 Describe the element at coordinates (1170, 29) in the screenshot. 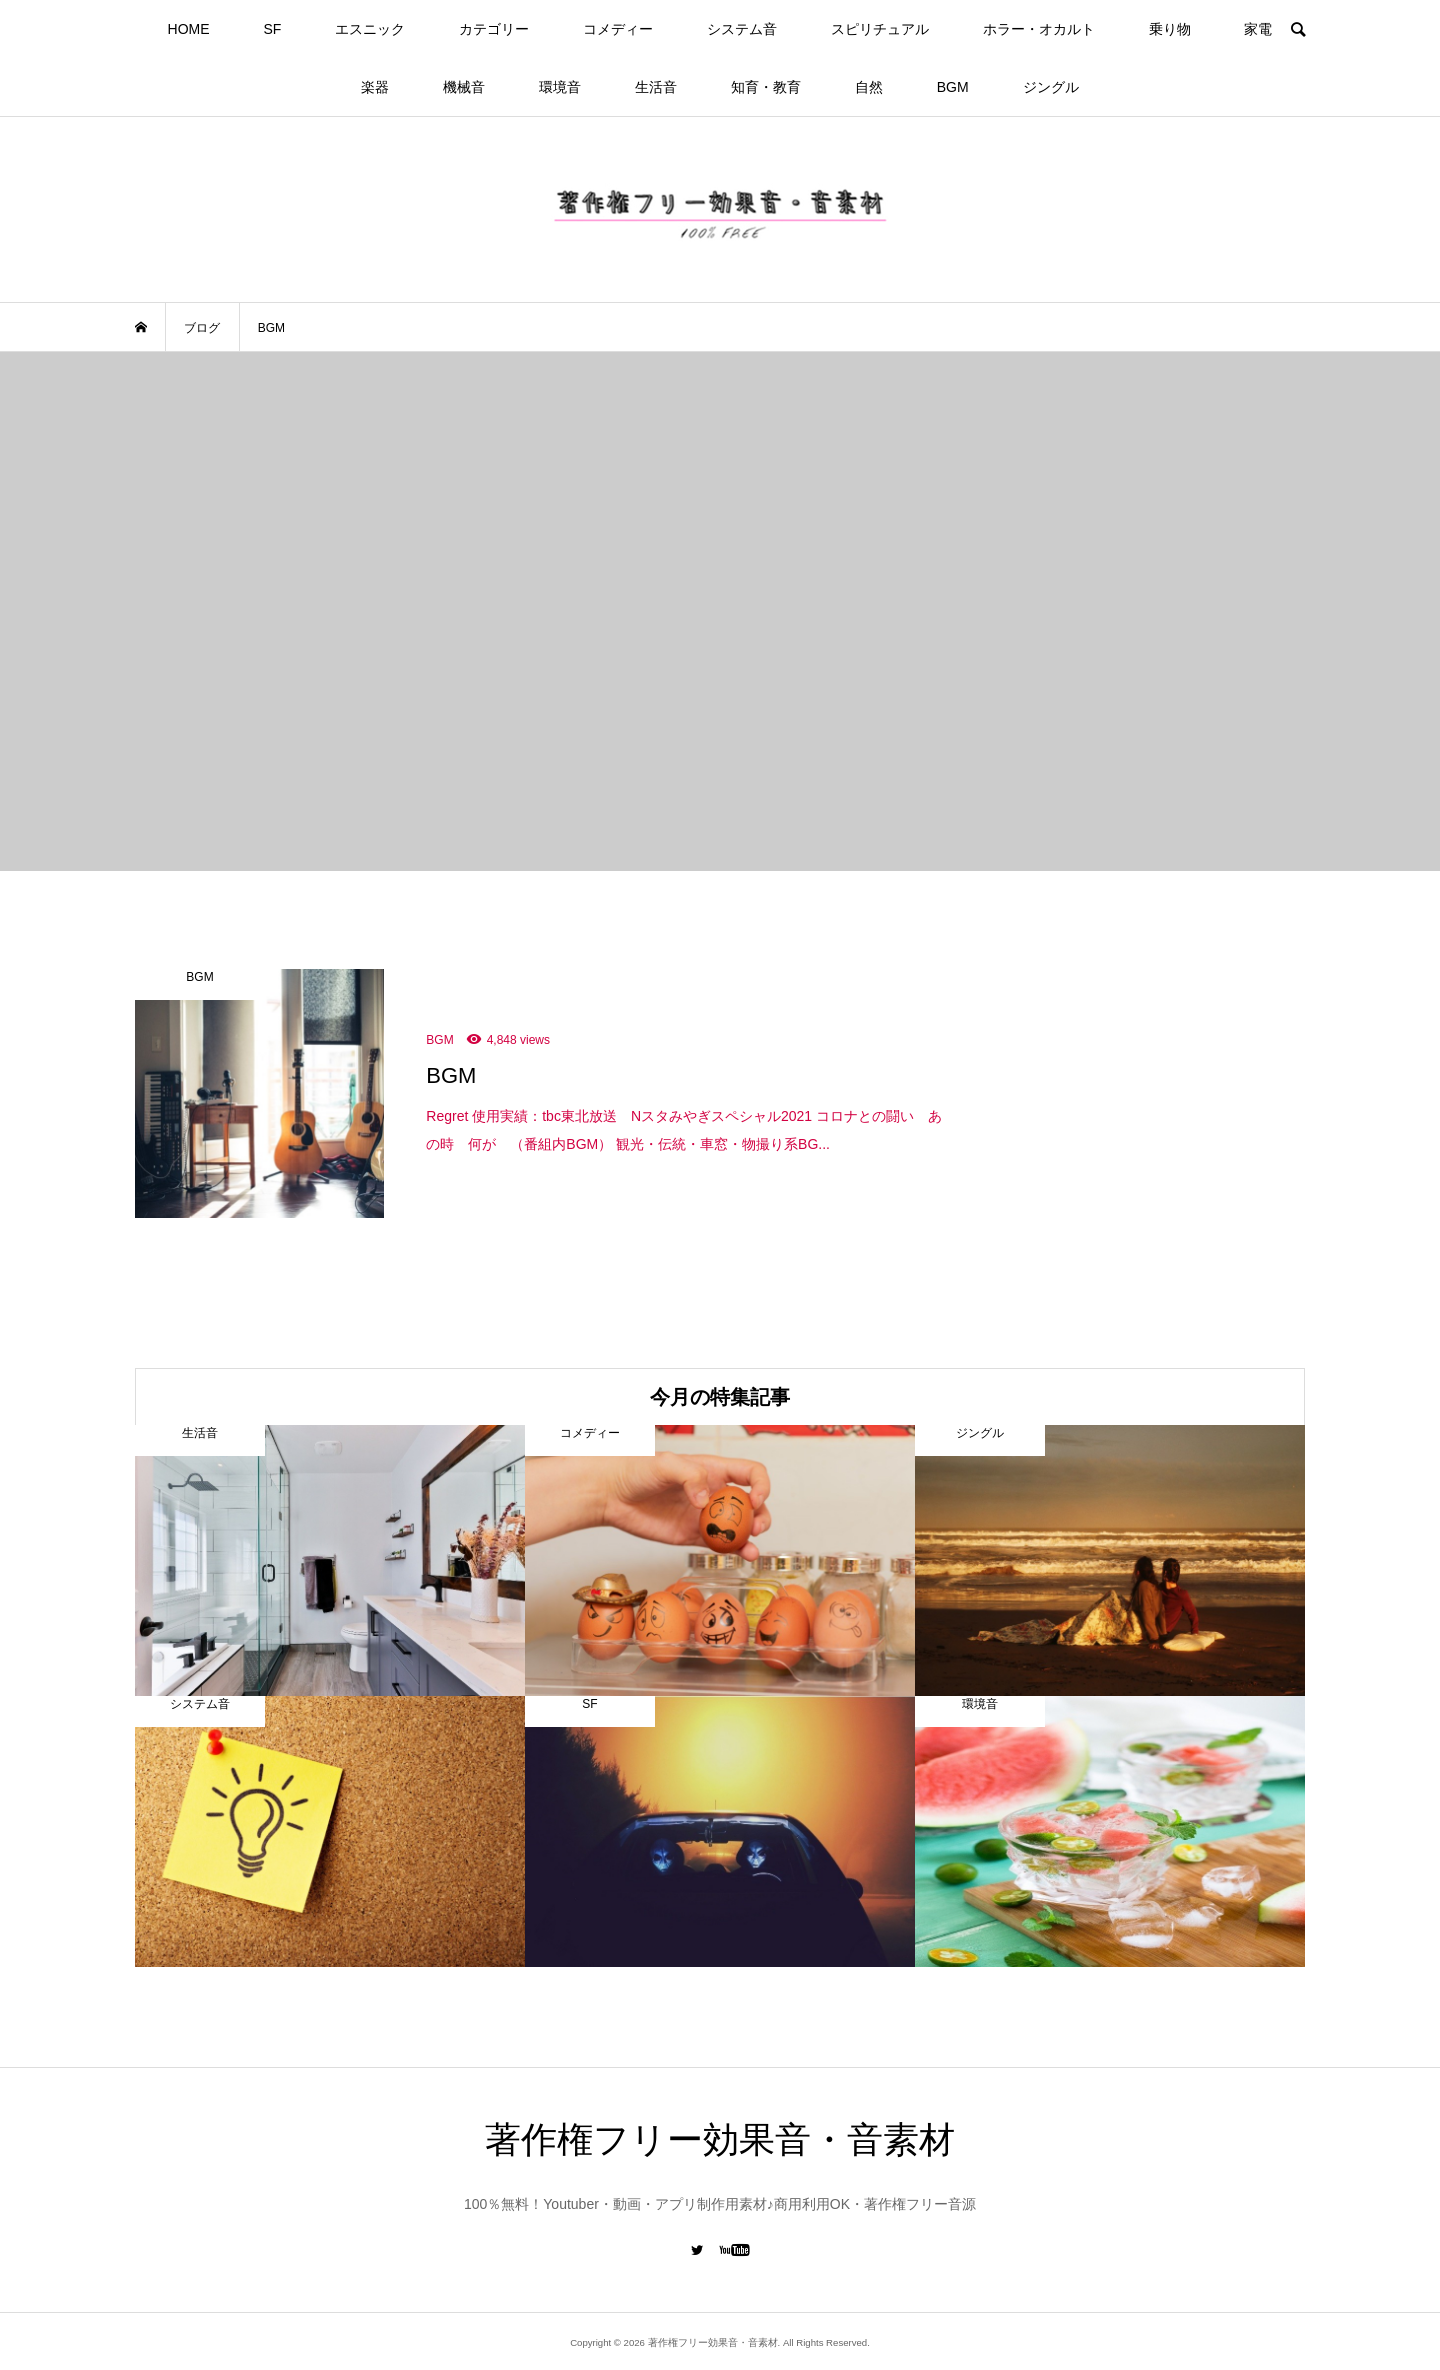

I see `乗り物` at that location.